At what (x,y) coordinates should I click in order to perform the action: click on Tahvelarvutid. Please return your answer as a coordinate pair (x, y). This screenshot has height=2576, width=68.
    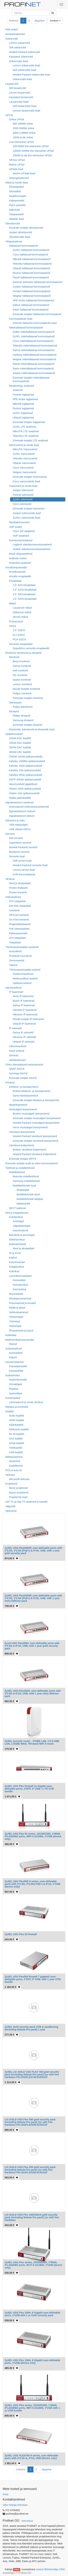
    Looking at the image, I should click on (12, 223).